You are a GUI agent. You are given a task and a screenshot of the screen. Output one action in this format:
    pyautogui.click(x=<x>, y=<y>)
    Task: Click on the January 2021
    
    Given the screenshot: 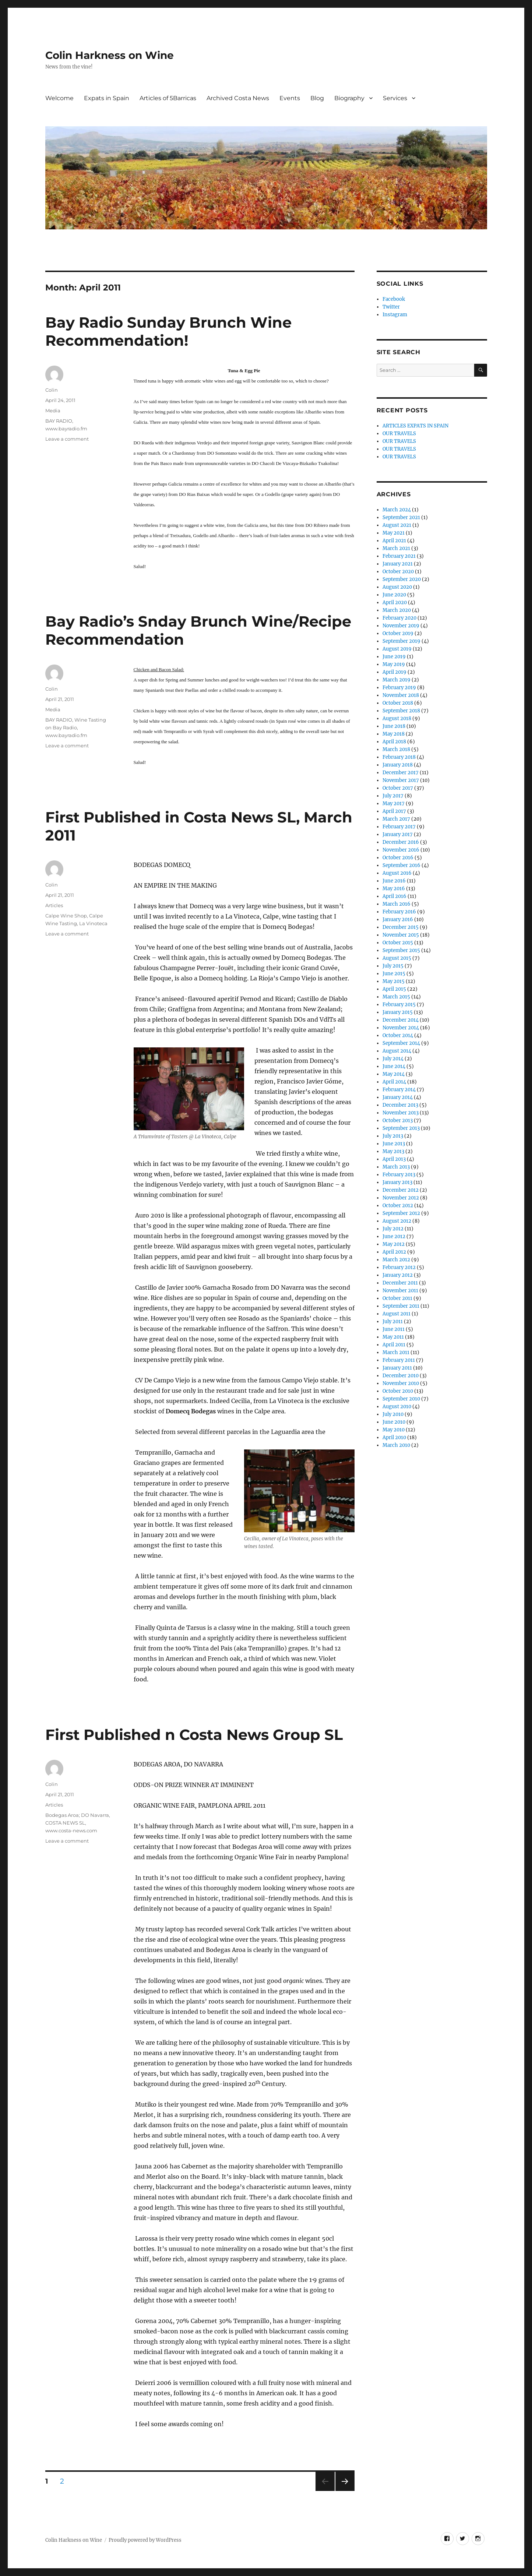 What is the action you would take?
    pyautogui.click(x=398, y=564)
    